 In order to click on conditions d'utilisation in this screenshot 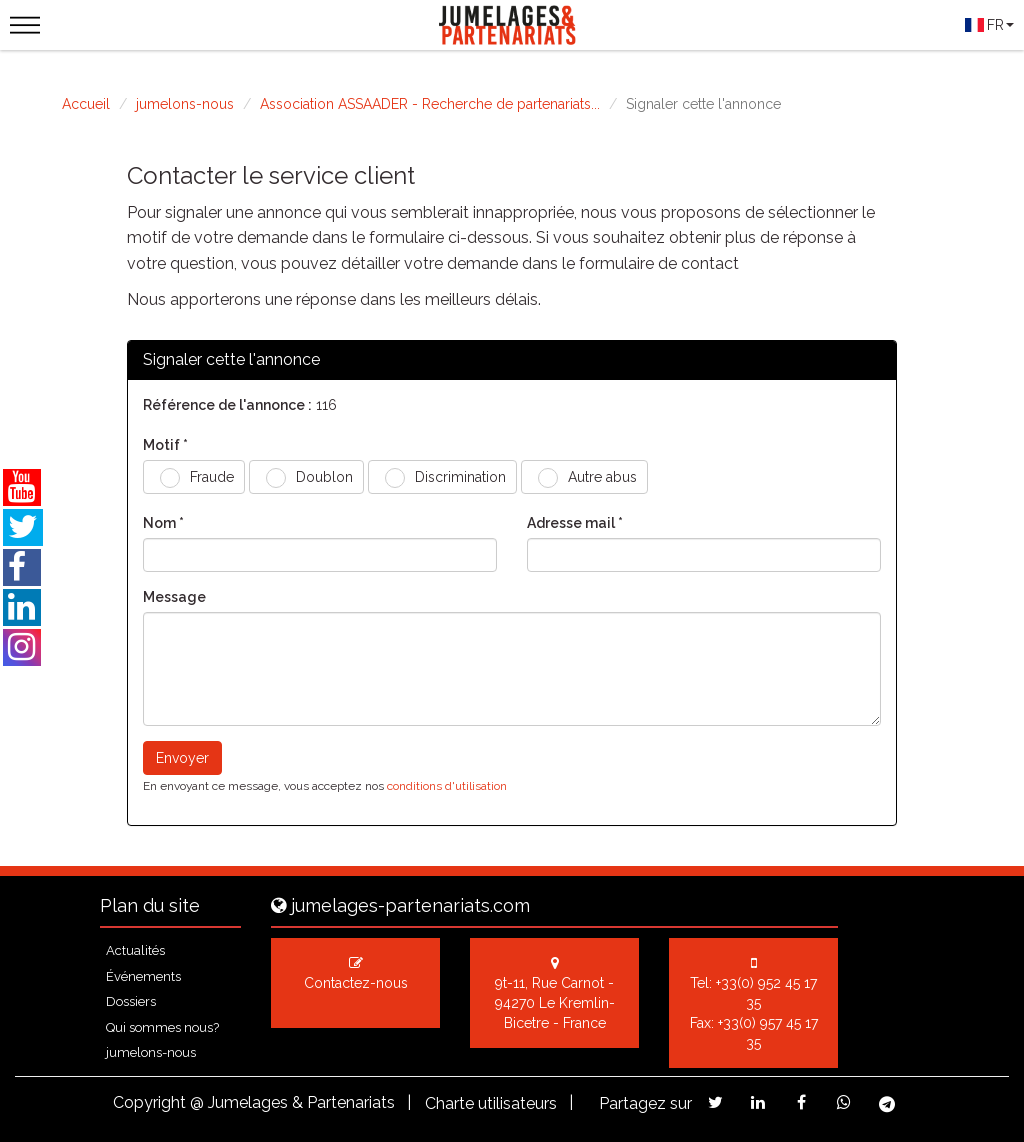, I will do `click(447, 786)`.